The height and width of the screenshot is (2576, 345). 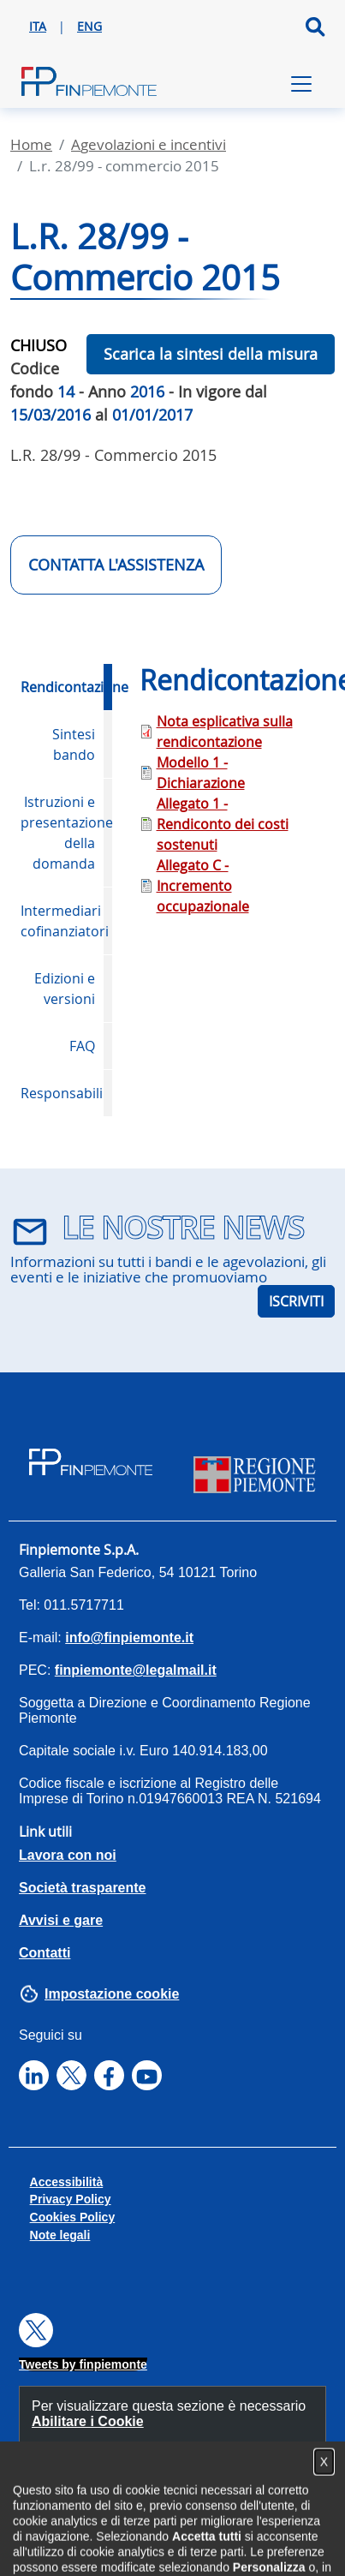 I want to click on CONTATTA L'ASSISTENZA, so click(x=116, y=564).